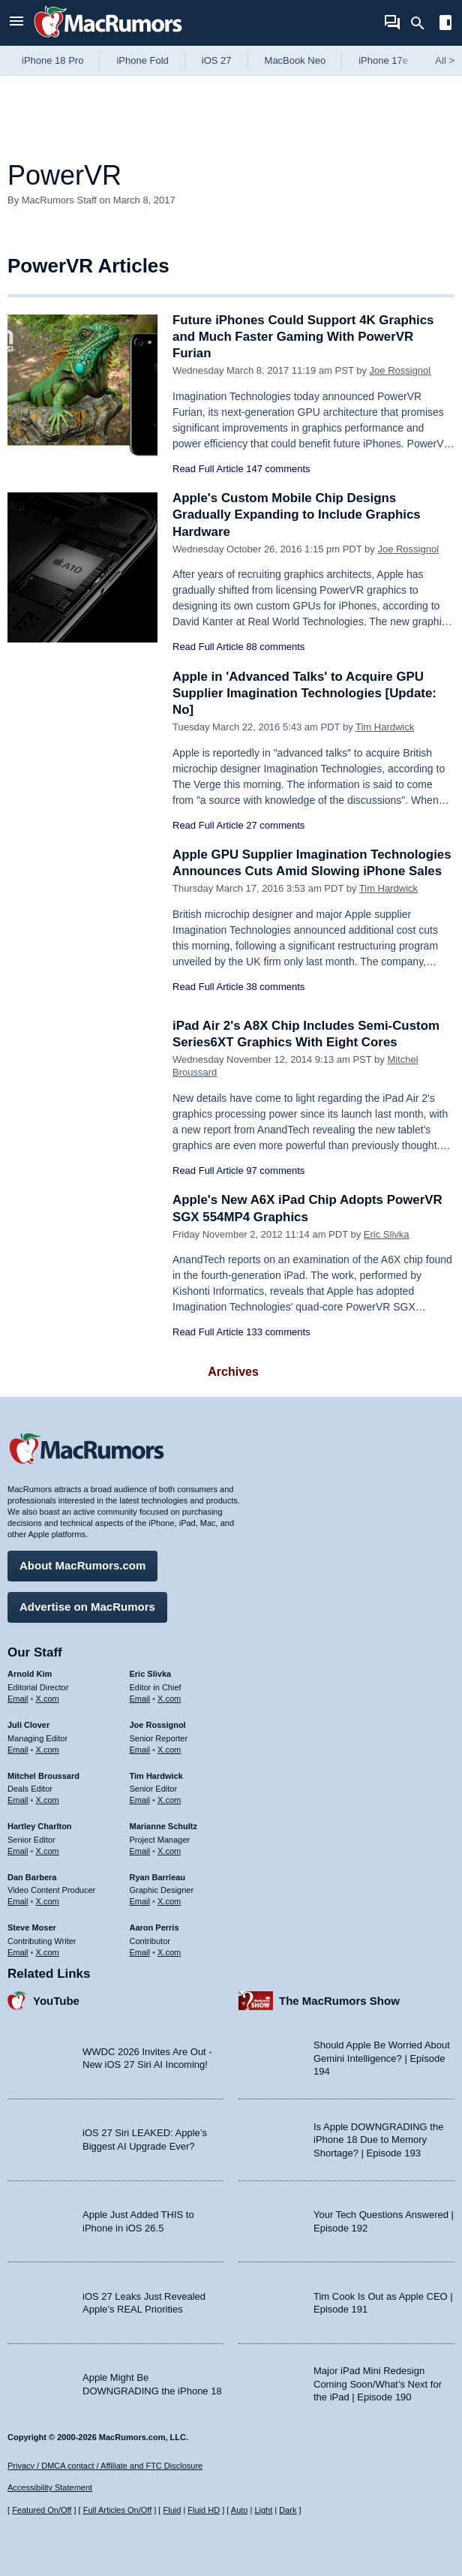 This screenshot has height=2576, width=462. I want to click on Joe Rossignol, so click(400, 370).